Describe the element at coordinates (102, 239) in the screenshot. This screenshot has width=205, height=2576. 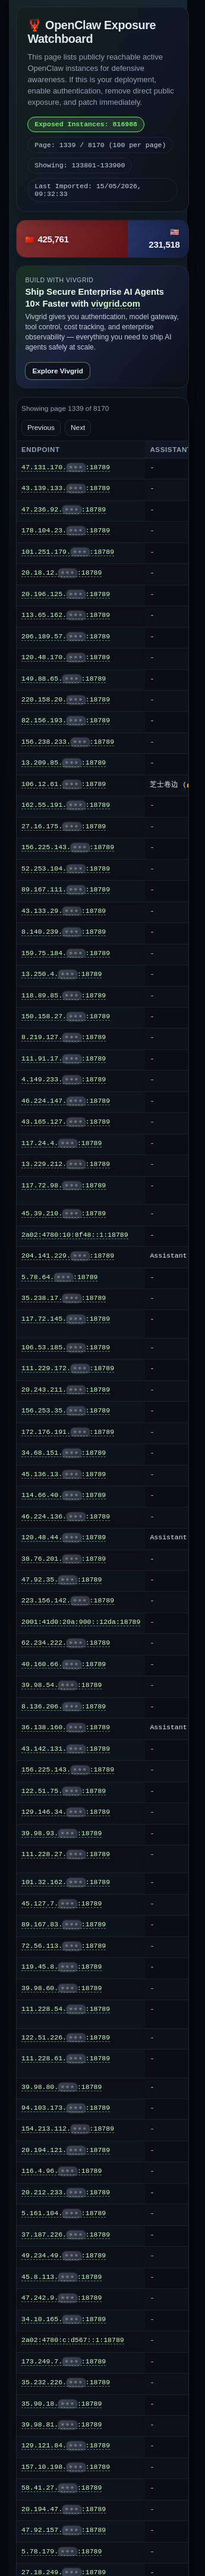
I see `[button]` at that location.